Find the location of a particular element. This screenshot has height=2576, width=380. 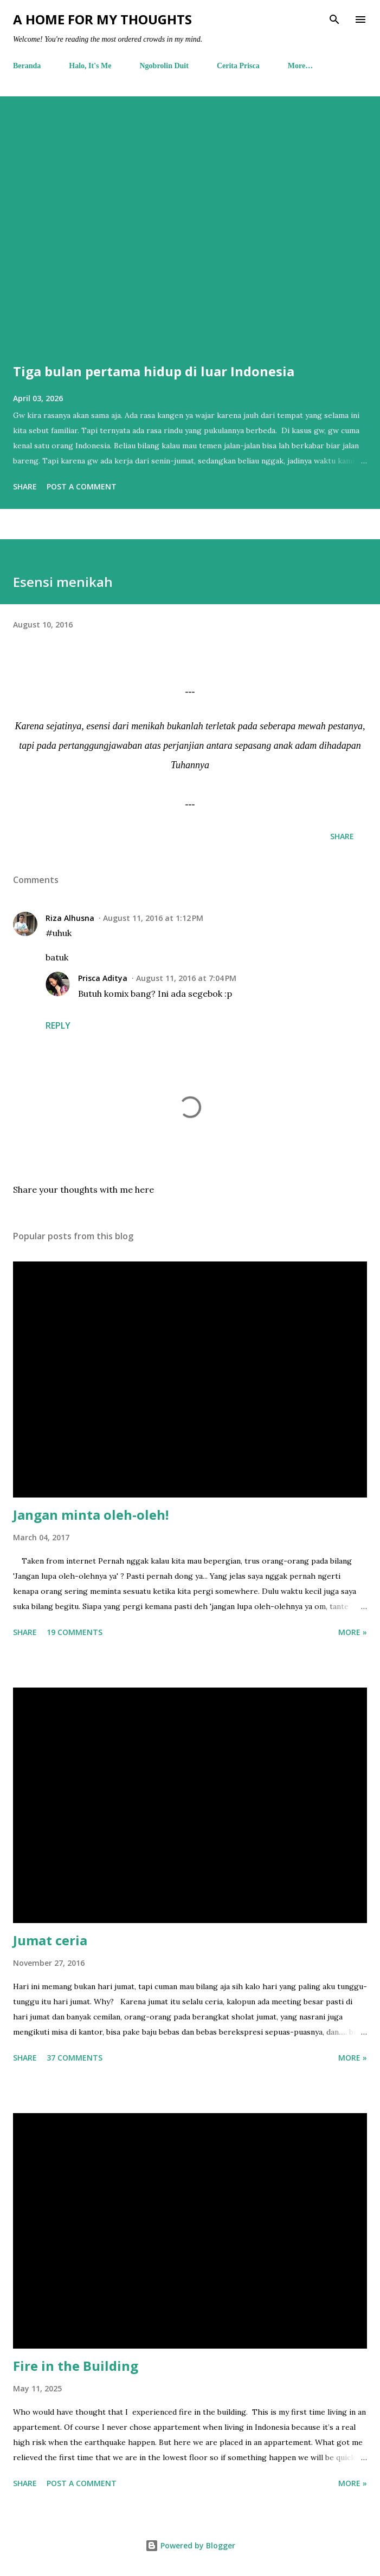

Share [button] is located at coordinates (25, 486).